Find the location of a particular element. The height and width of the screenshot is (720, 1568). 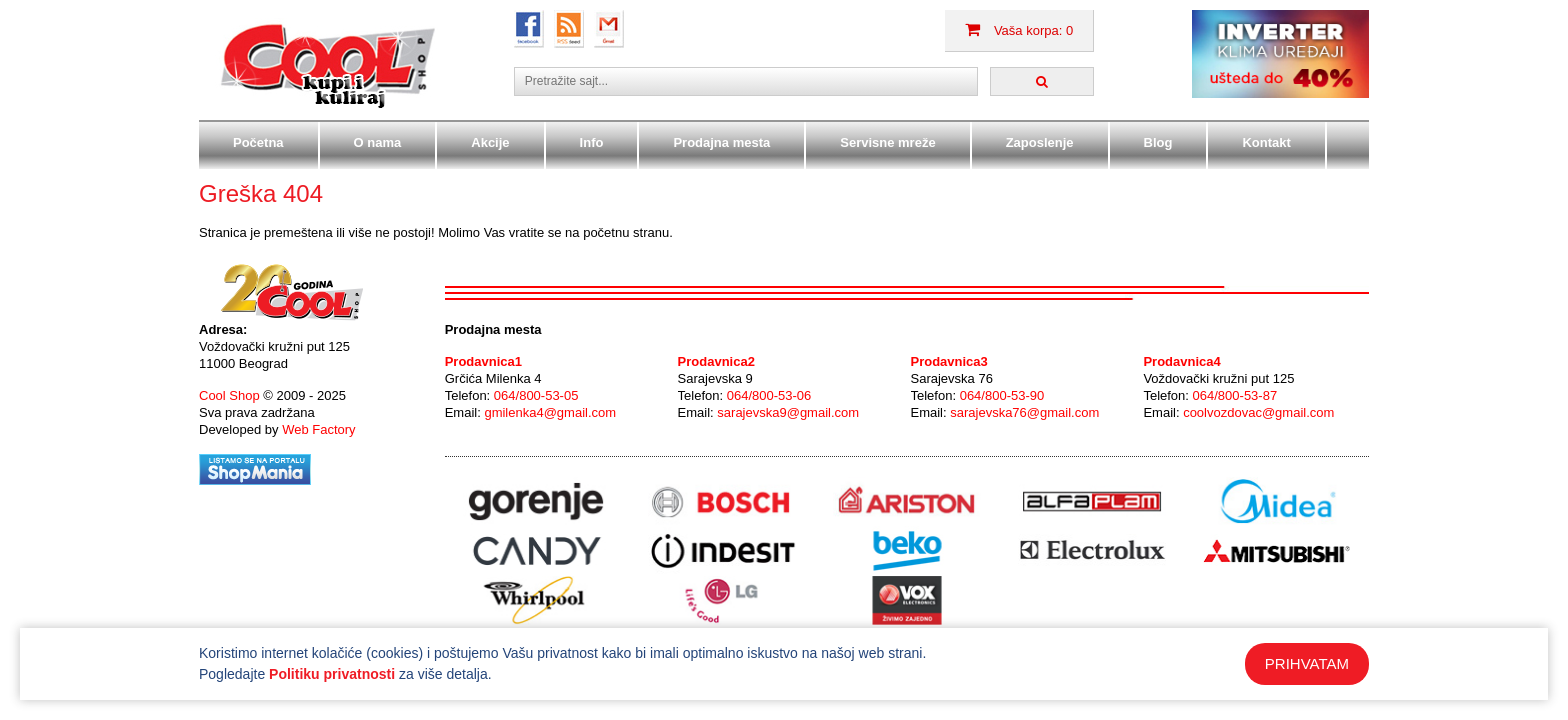

sarajevska76@gmail.com is located at coordinates (1024, 412).